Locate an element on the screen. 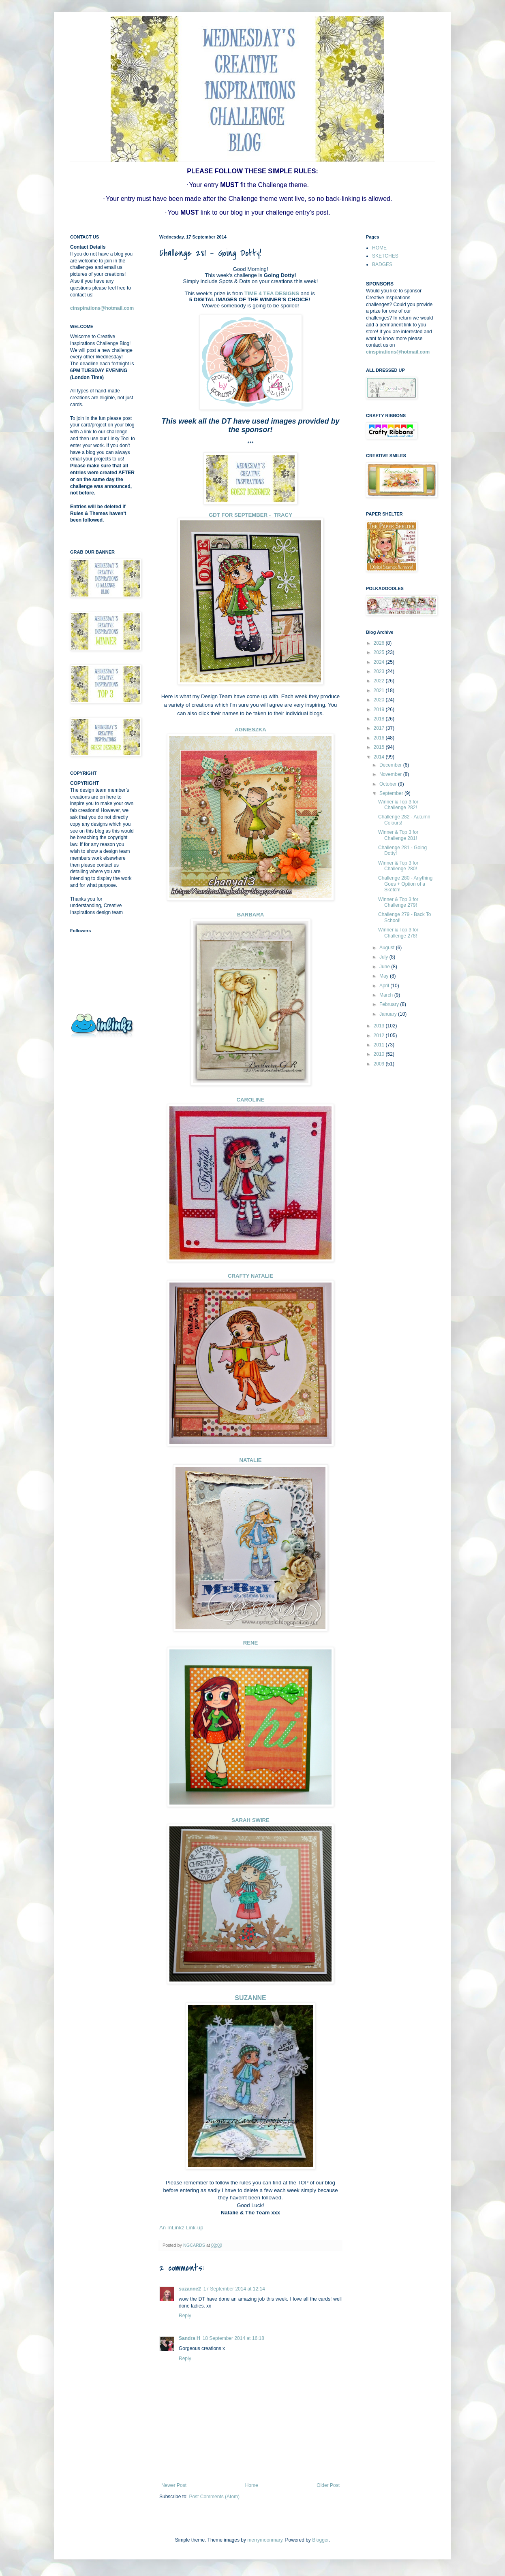  2018 is located at coordinates (380, 719).